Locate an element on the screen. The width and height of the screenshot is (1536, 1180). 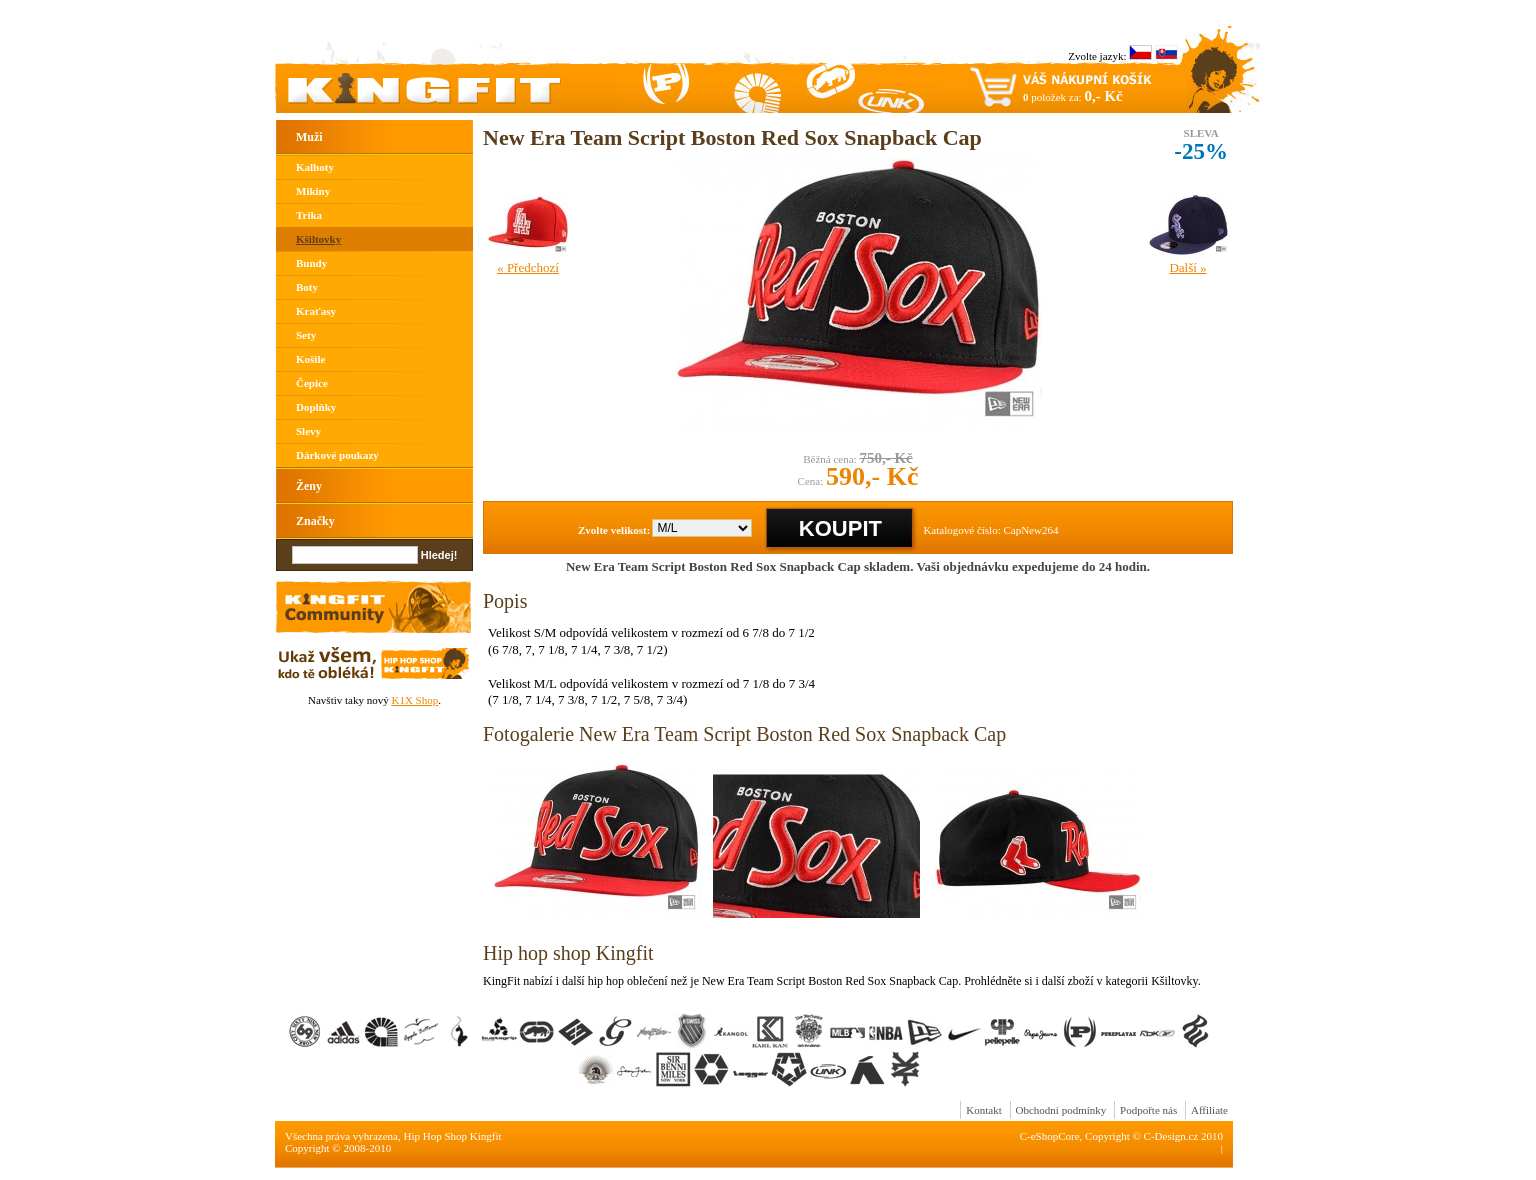
Kraťasy is located at coordinates (316, 311).